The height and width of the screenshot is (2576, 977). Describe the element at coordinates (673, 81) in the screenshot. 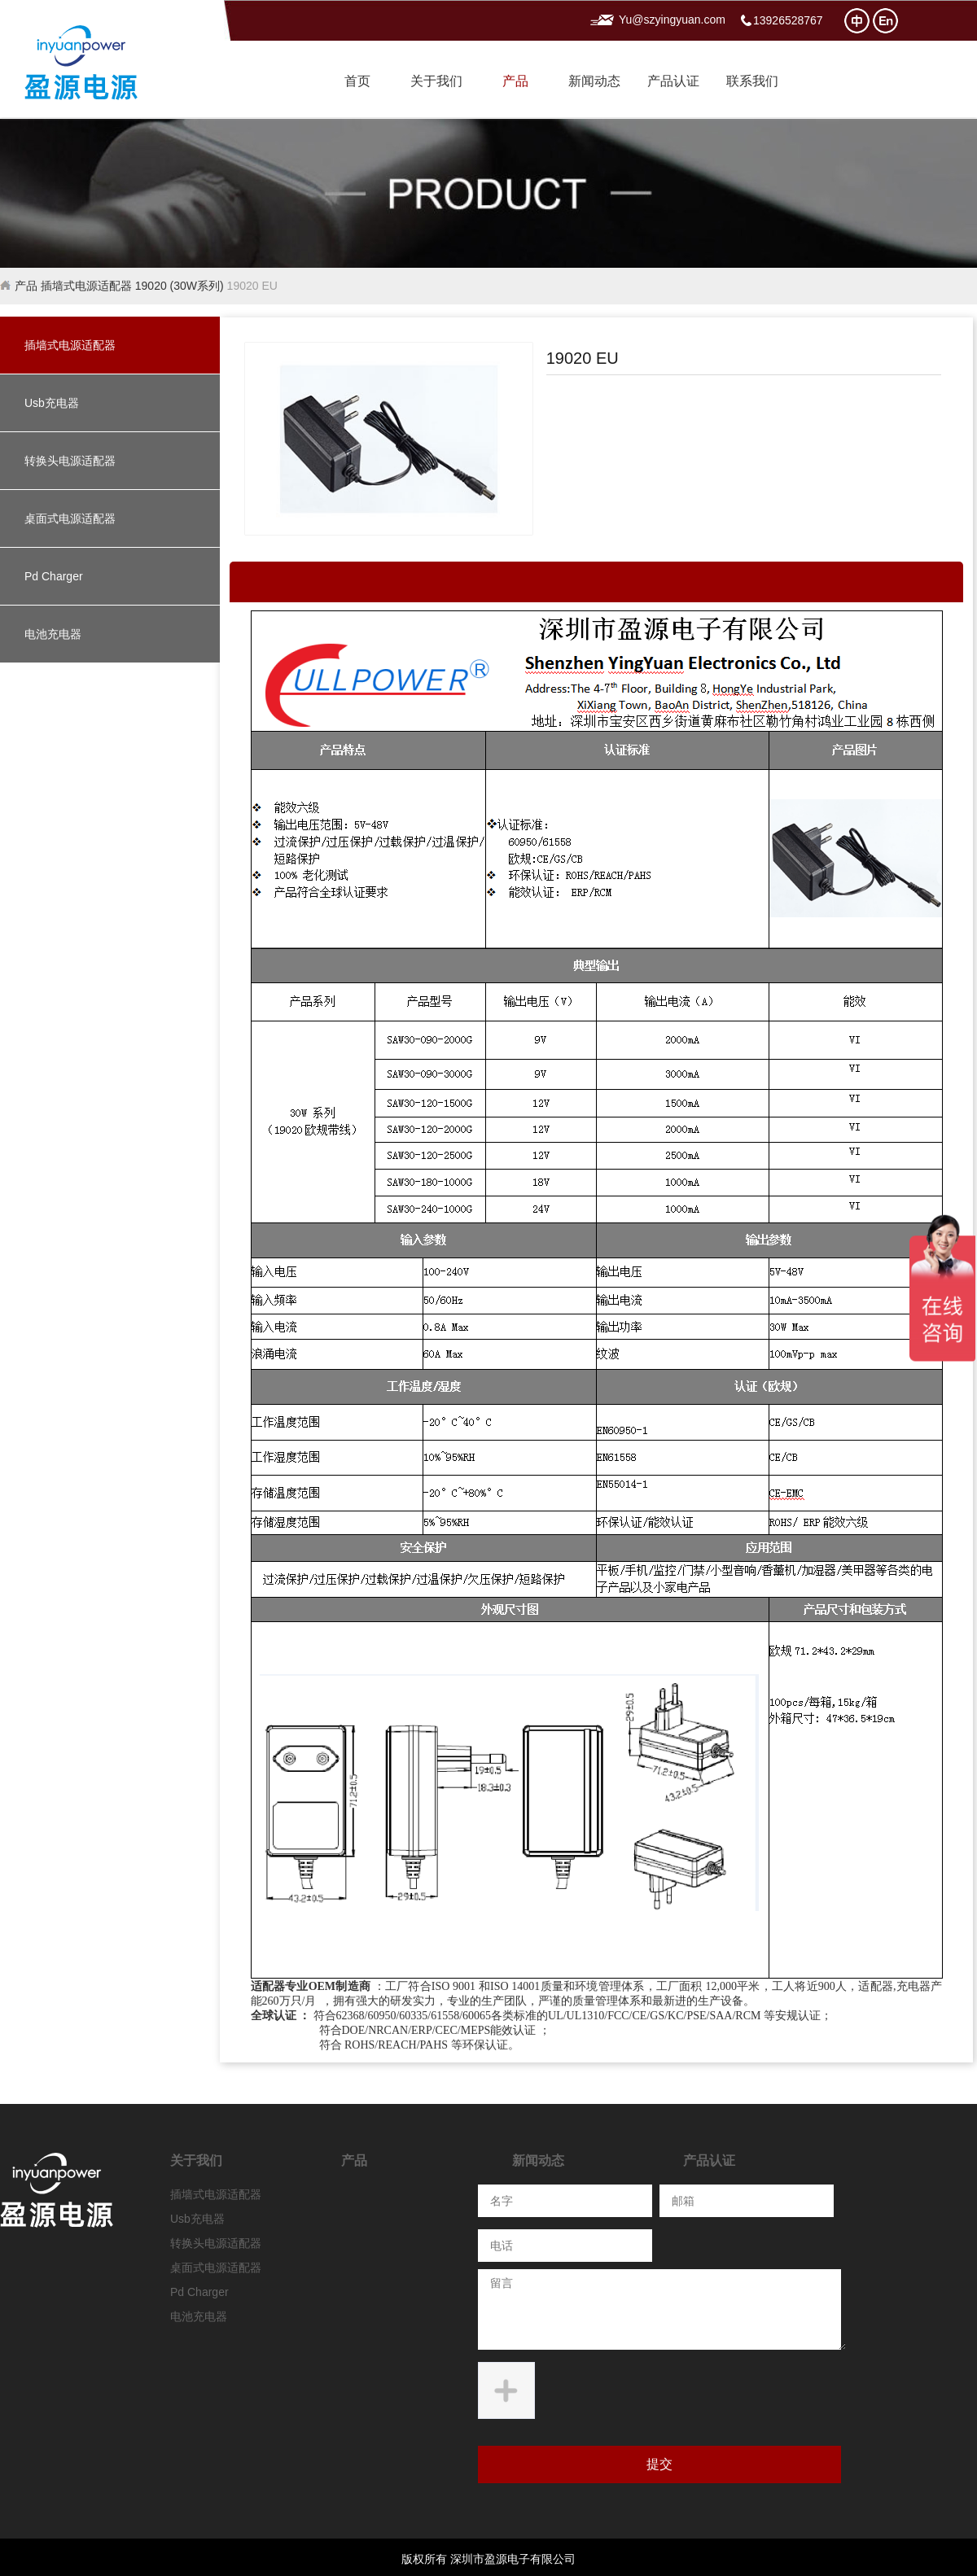

I see `产品认证` at that location.